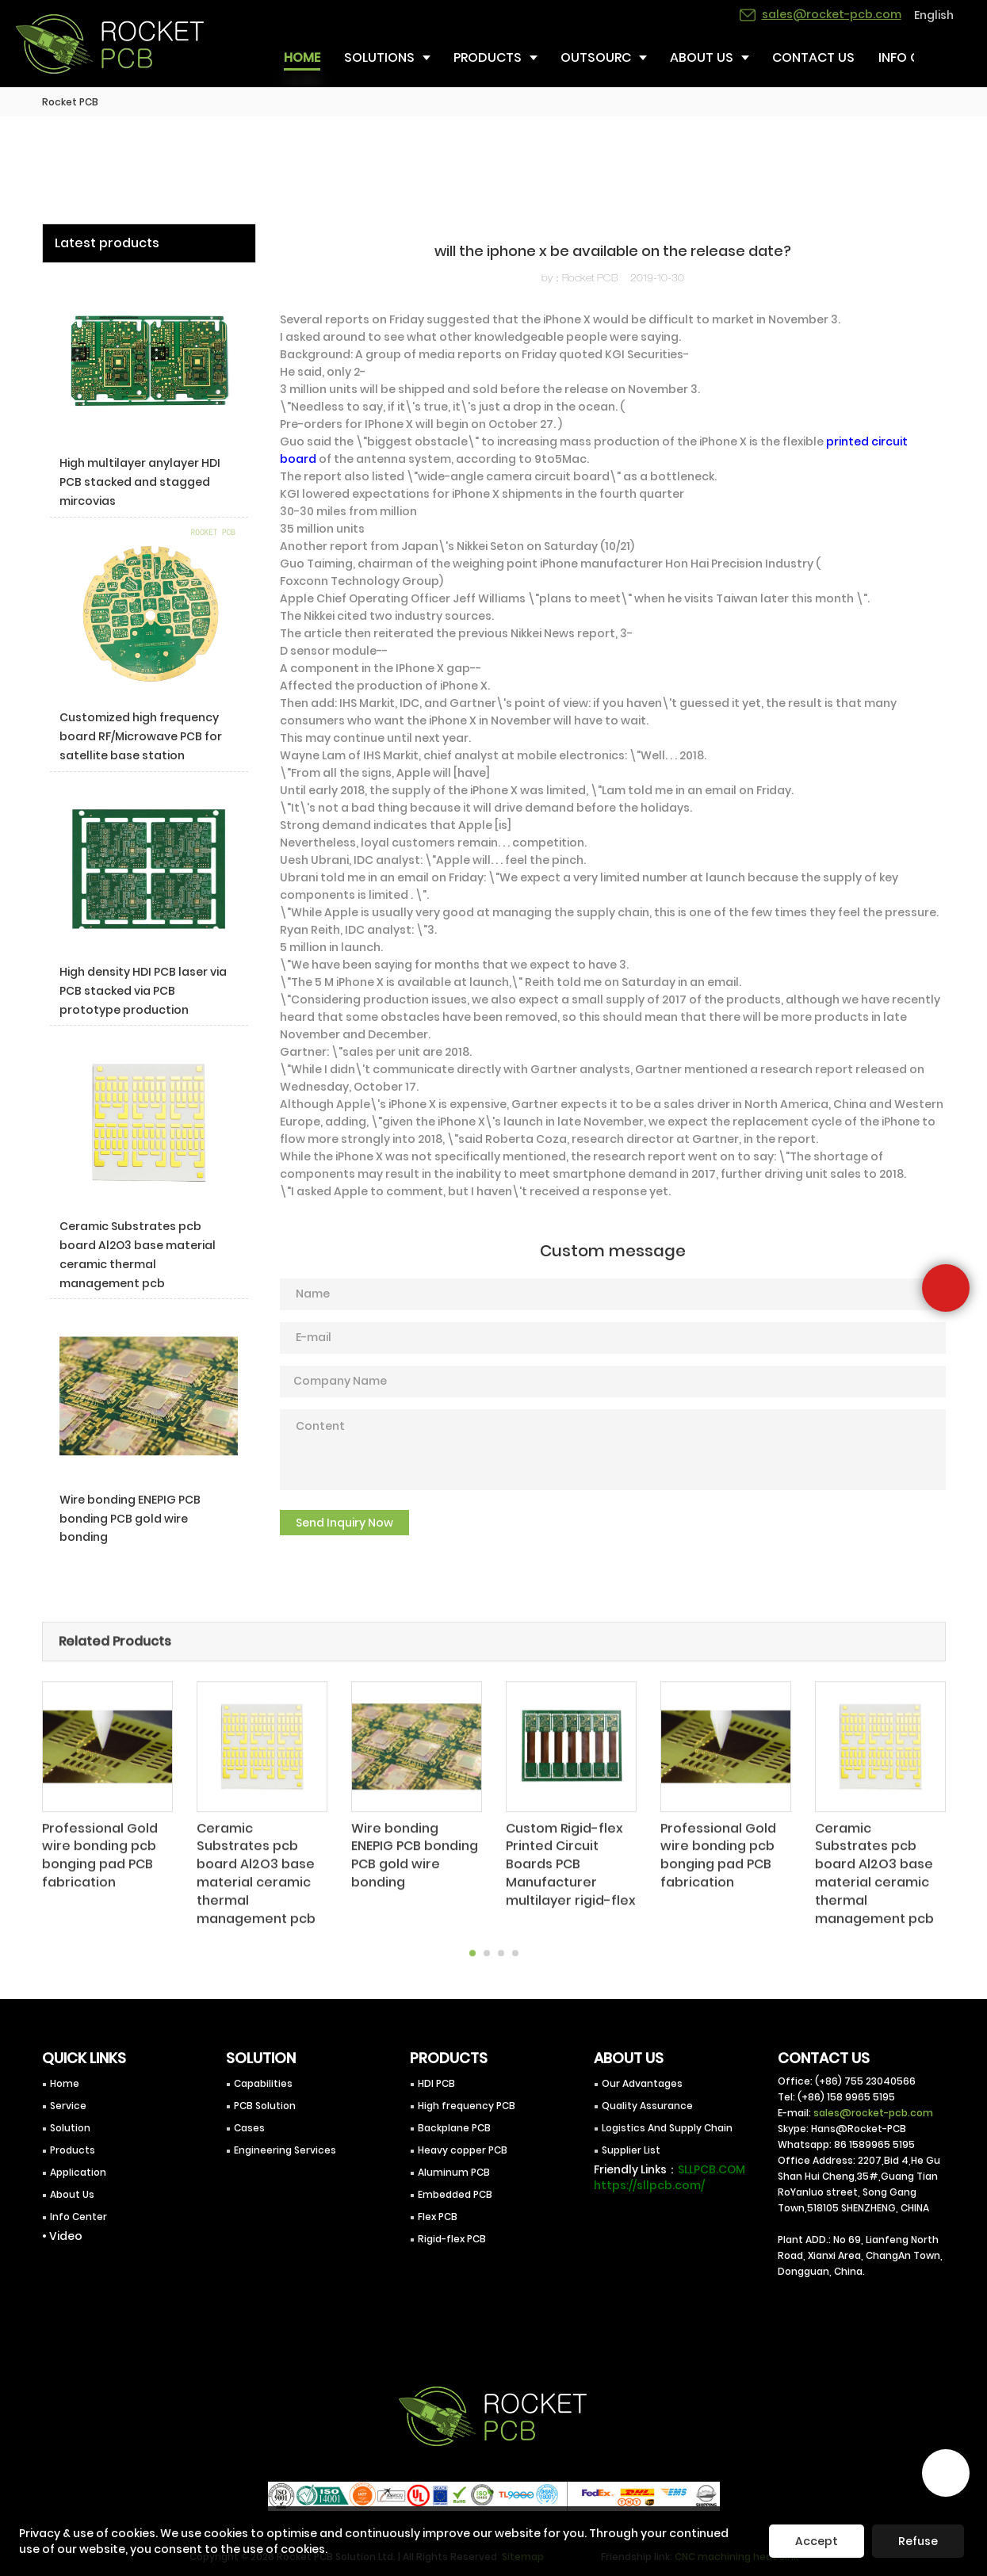 The height and width of the screenshot is (2576, 987). Describe the element at coordinates (642, 2083) in the screenshot. I see `Our Advantages` at that location.